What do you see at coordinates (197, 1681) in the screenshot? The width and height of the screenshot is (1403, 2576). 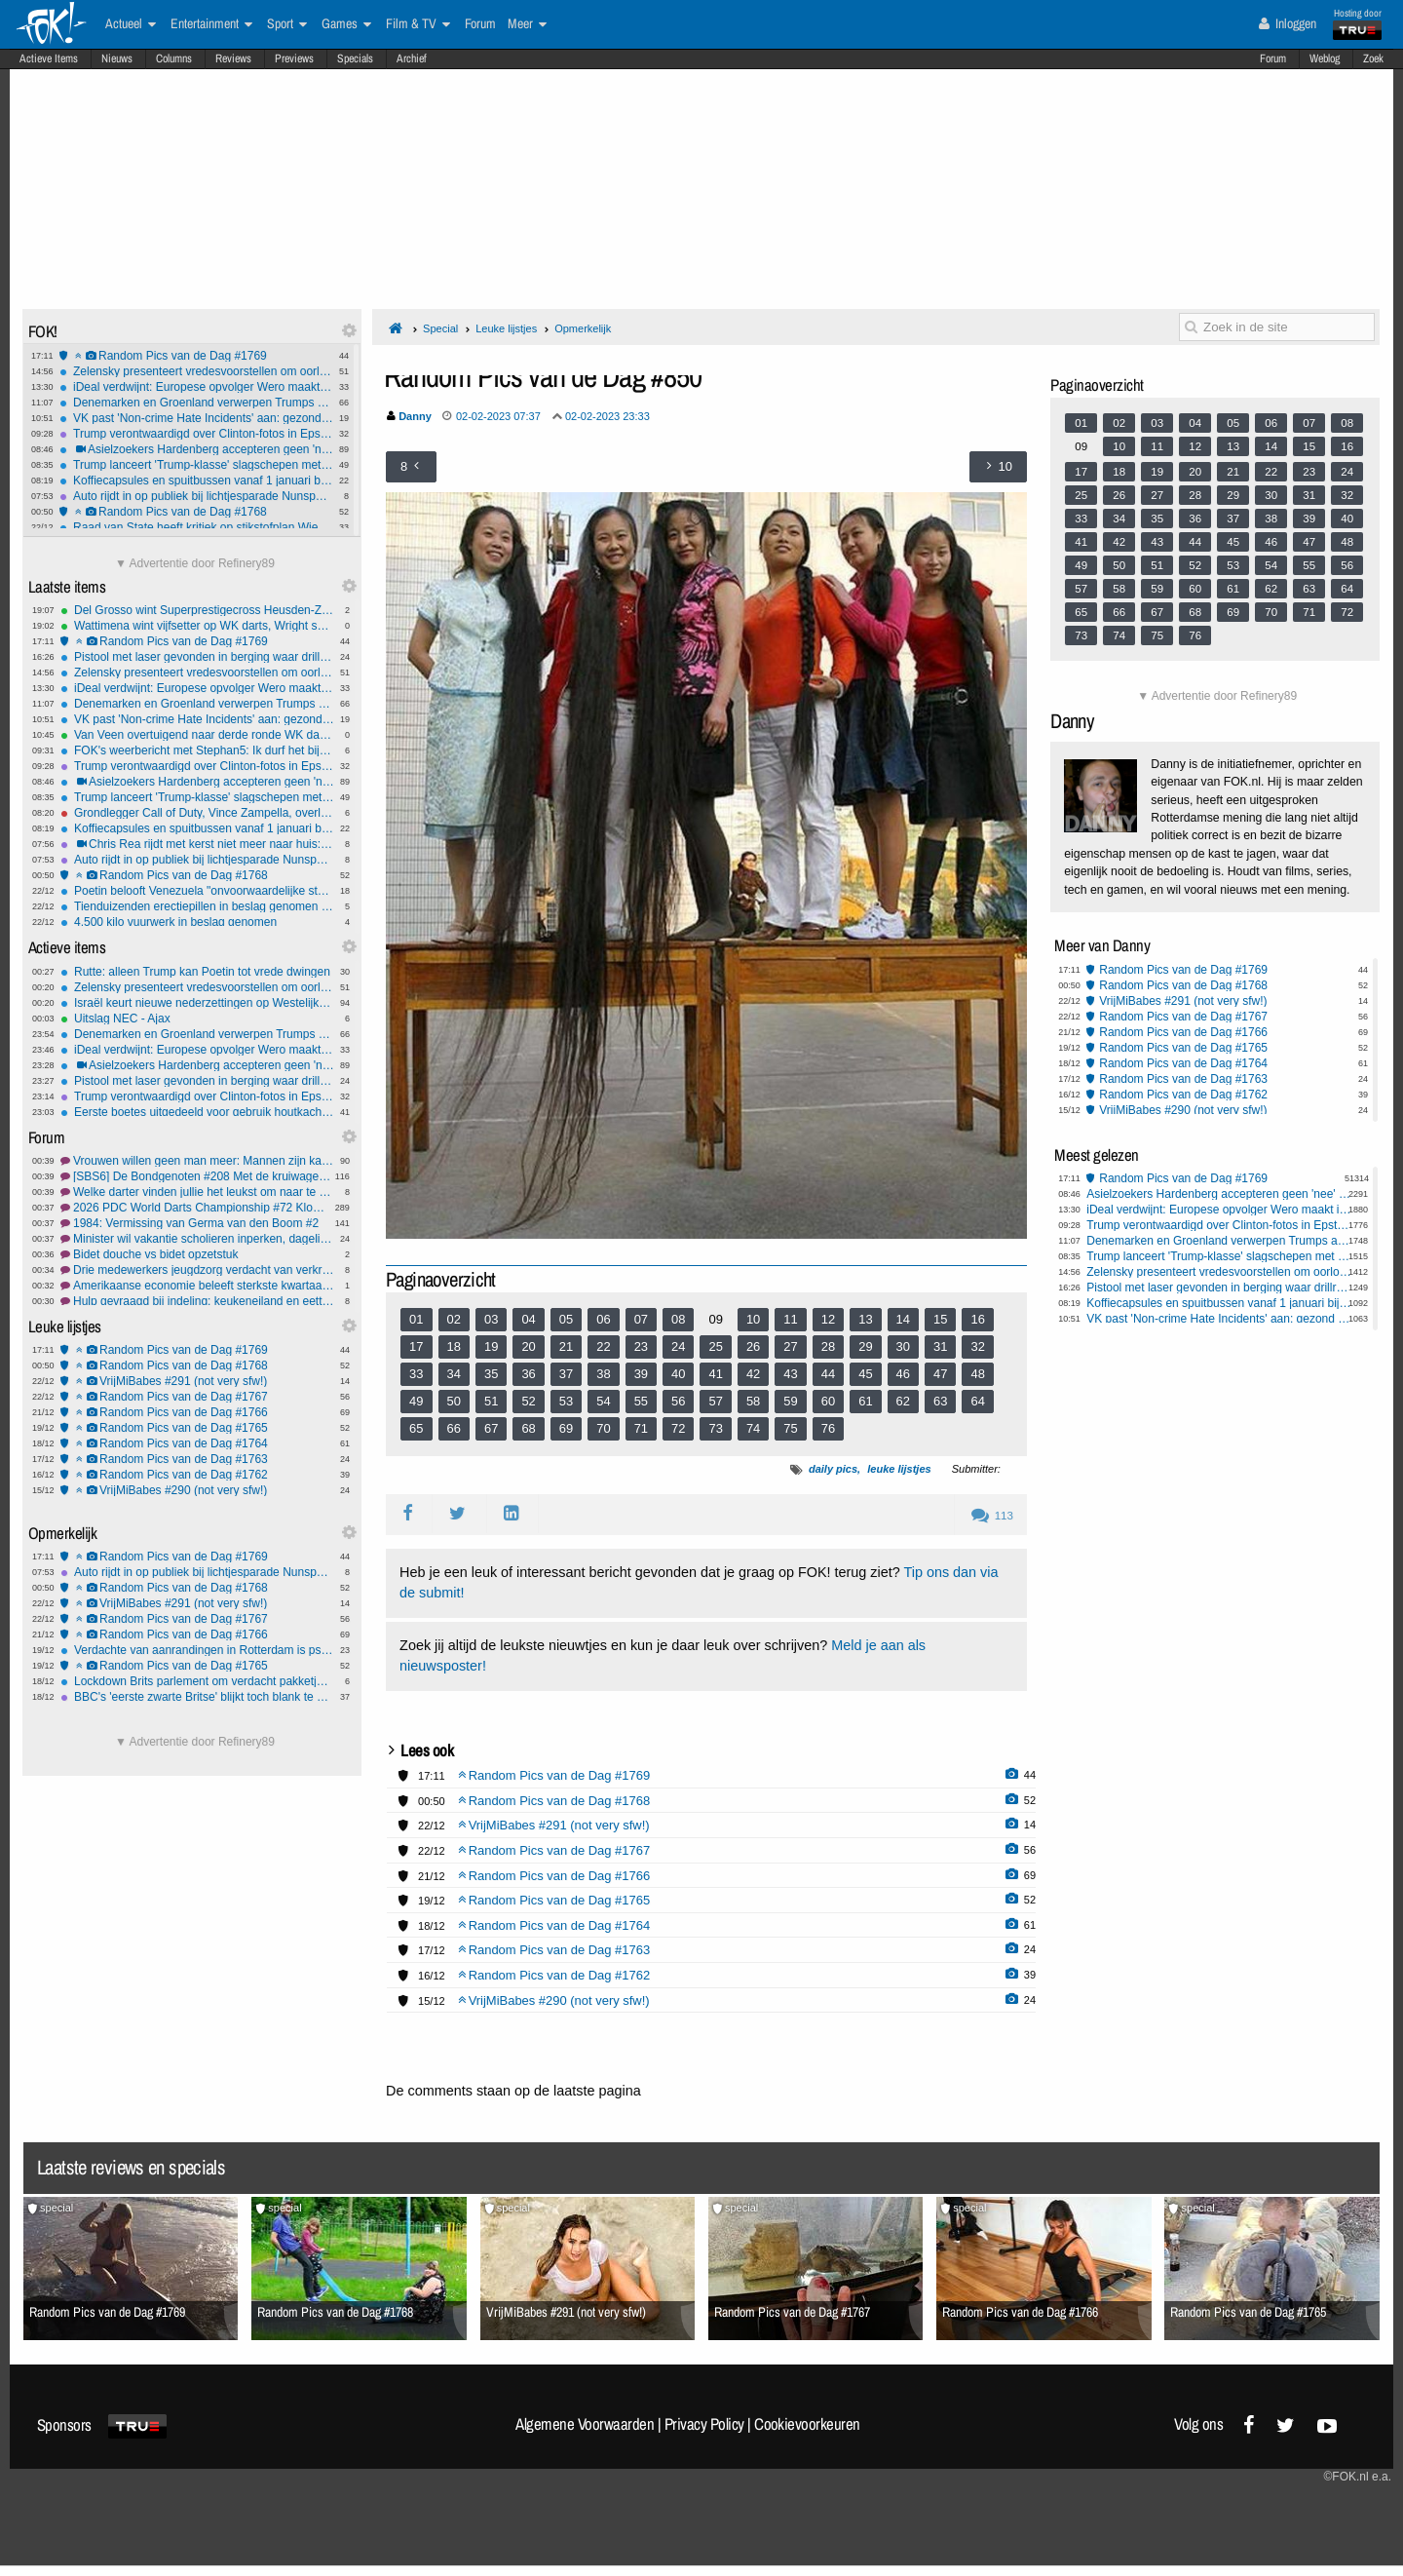 I see `Lockdown Brits parlement om verdacht pakketje, explosievenrobot vindt inhoud` at bounding box center [197, 1681].